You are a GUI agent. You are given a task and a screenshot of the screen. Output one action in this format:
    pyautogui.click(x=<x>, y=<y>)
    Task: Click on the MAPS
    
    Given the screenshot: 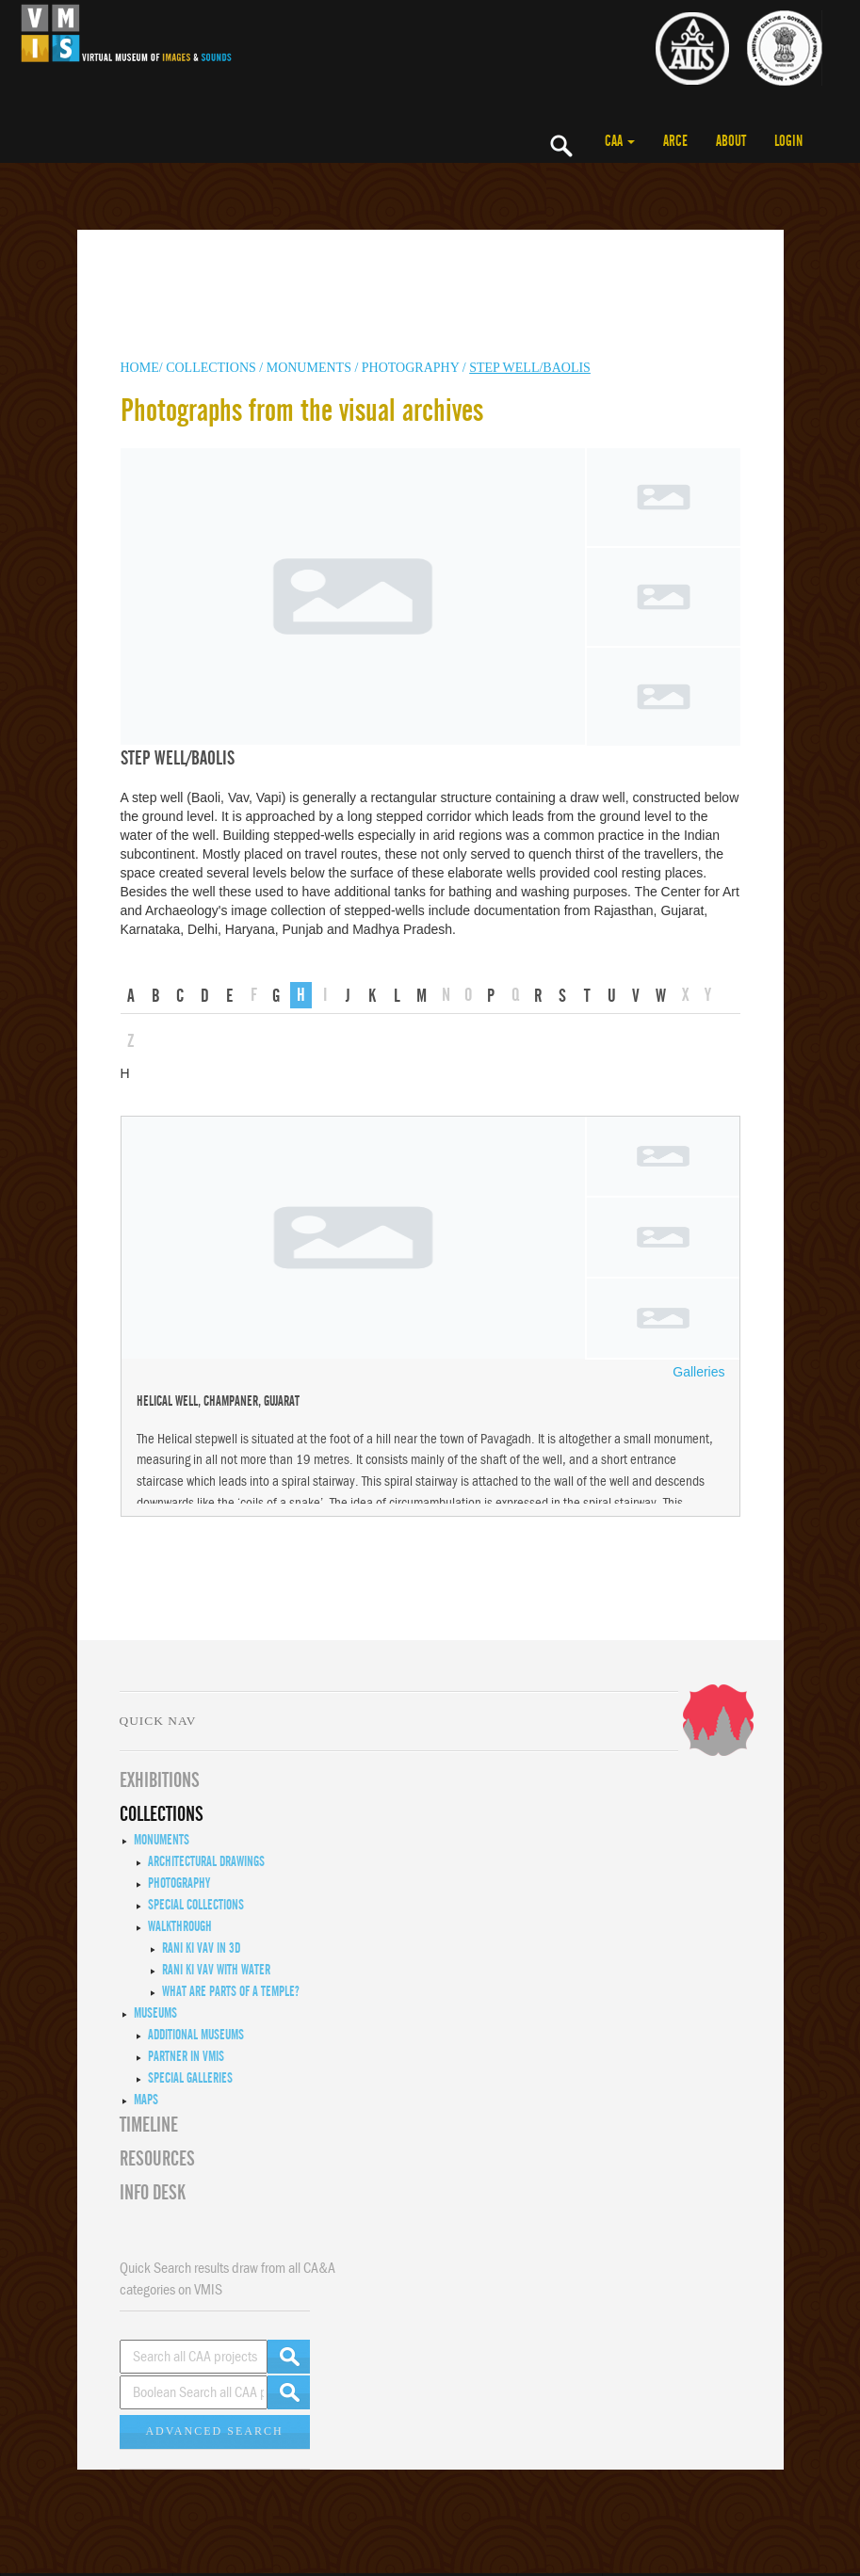 What is the action you would take?
    pyautogui.click(x=146, y=2099)
    